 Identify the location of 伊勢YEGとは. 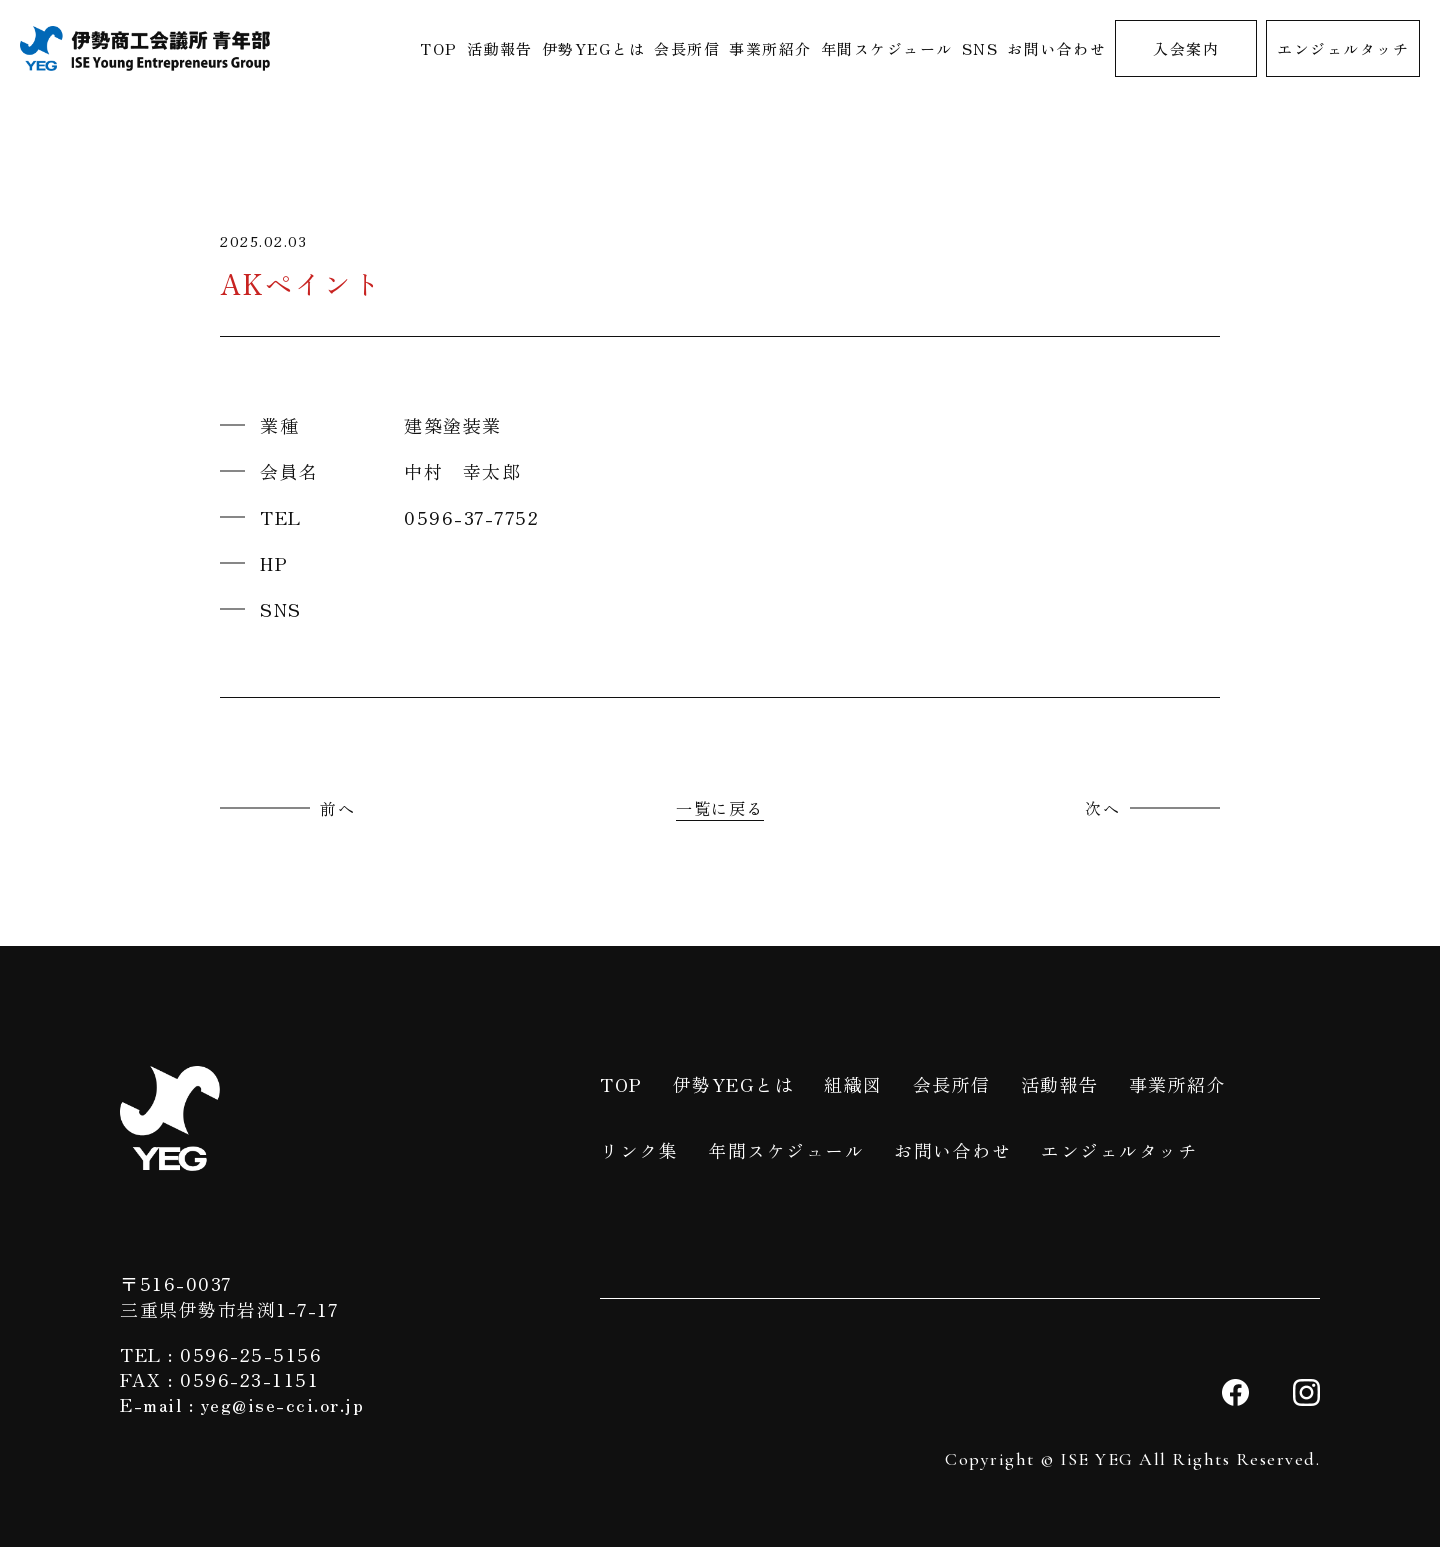
(594, 48).